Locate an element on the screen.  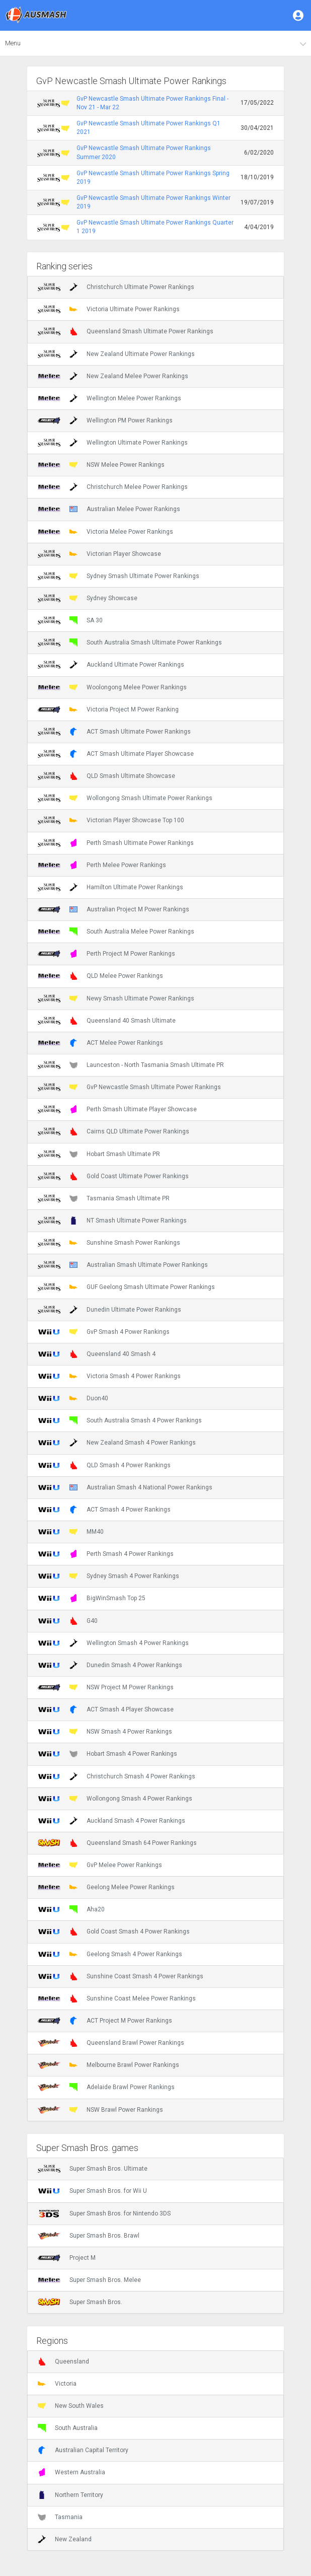
Australian Project M Power Rankings is located at coordinates (113, 909).